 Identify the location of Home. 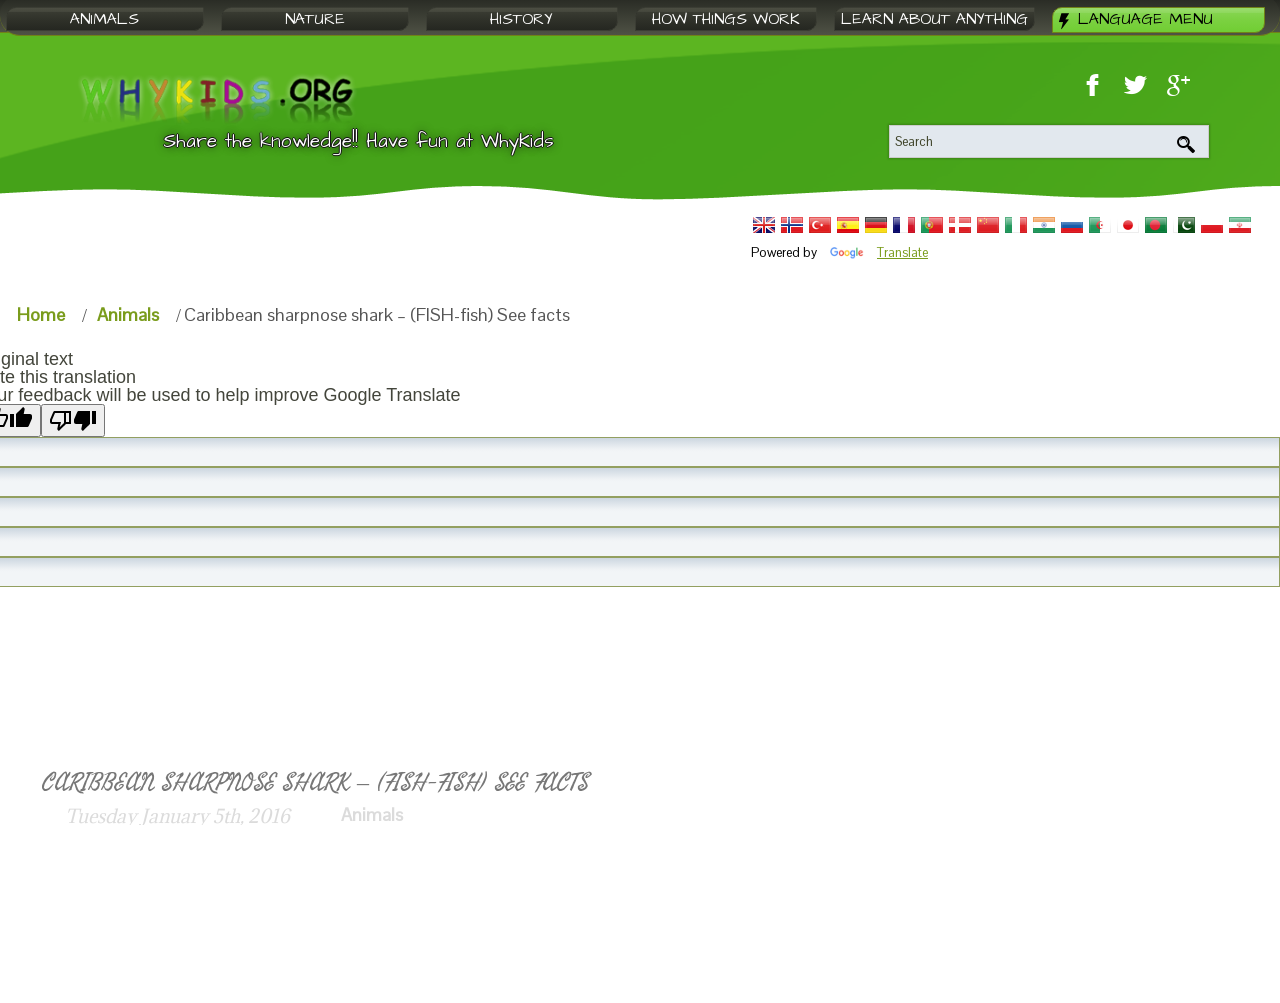
(41, 314).